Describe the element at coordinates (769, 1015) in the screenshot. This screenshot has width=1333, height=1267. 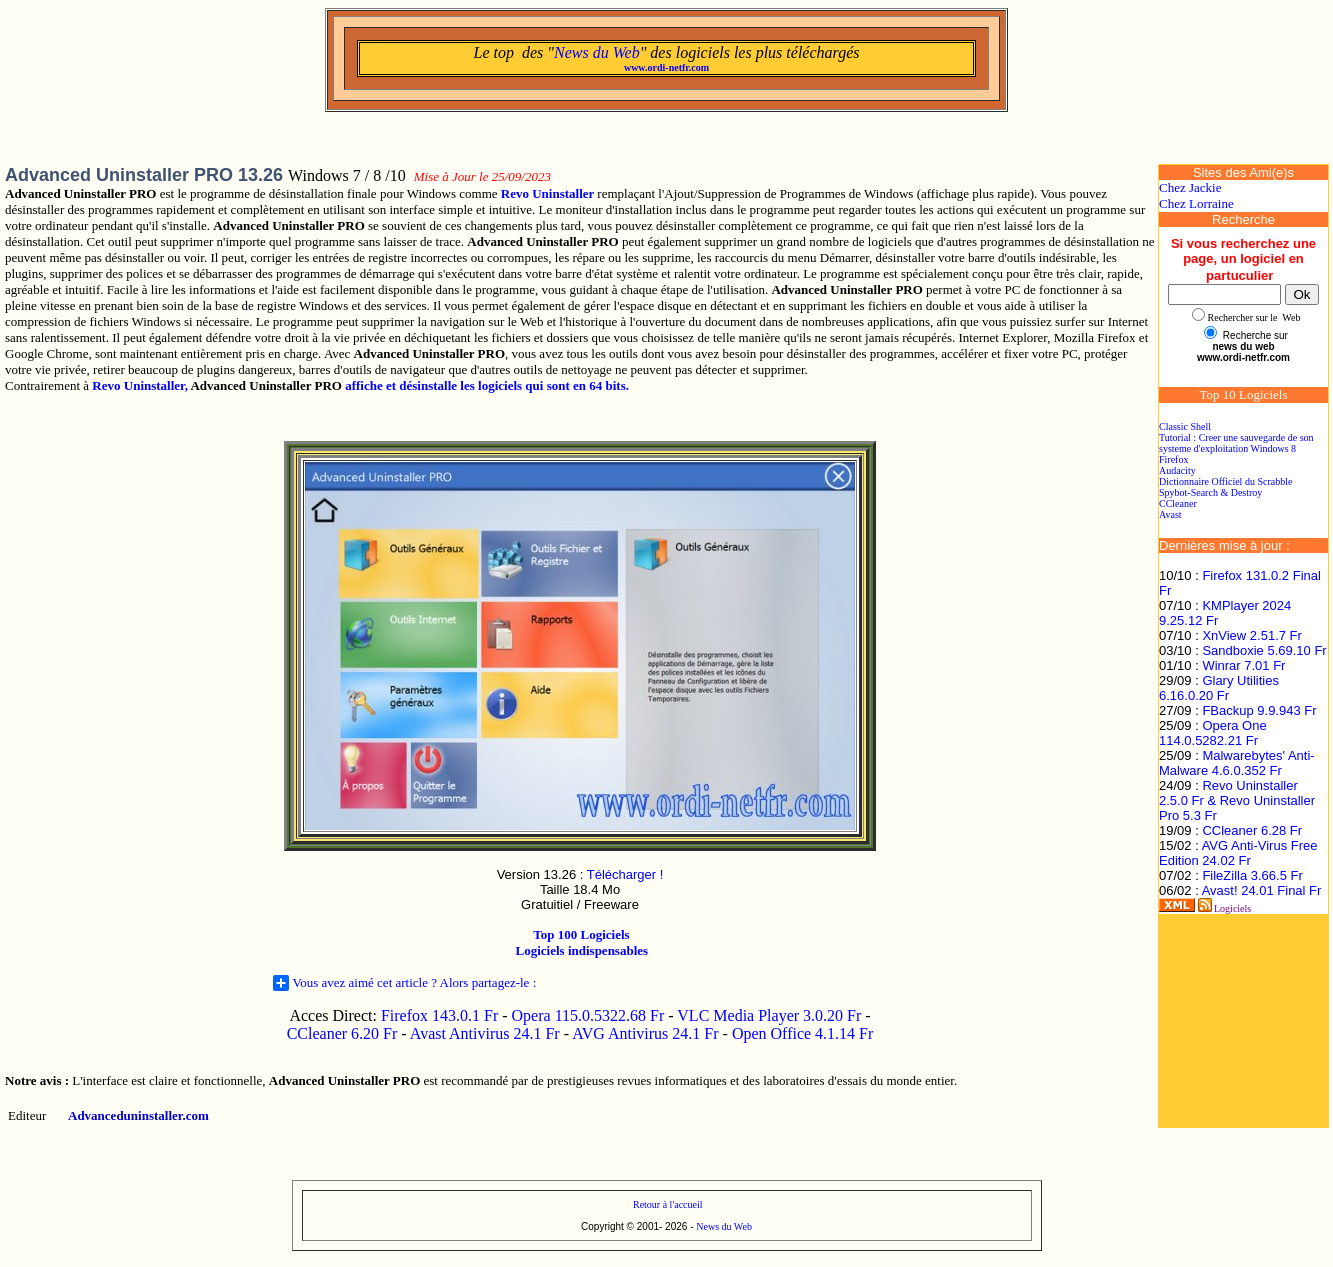
I see `VLC Media Player 3.0.20 Fr` at that location.